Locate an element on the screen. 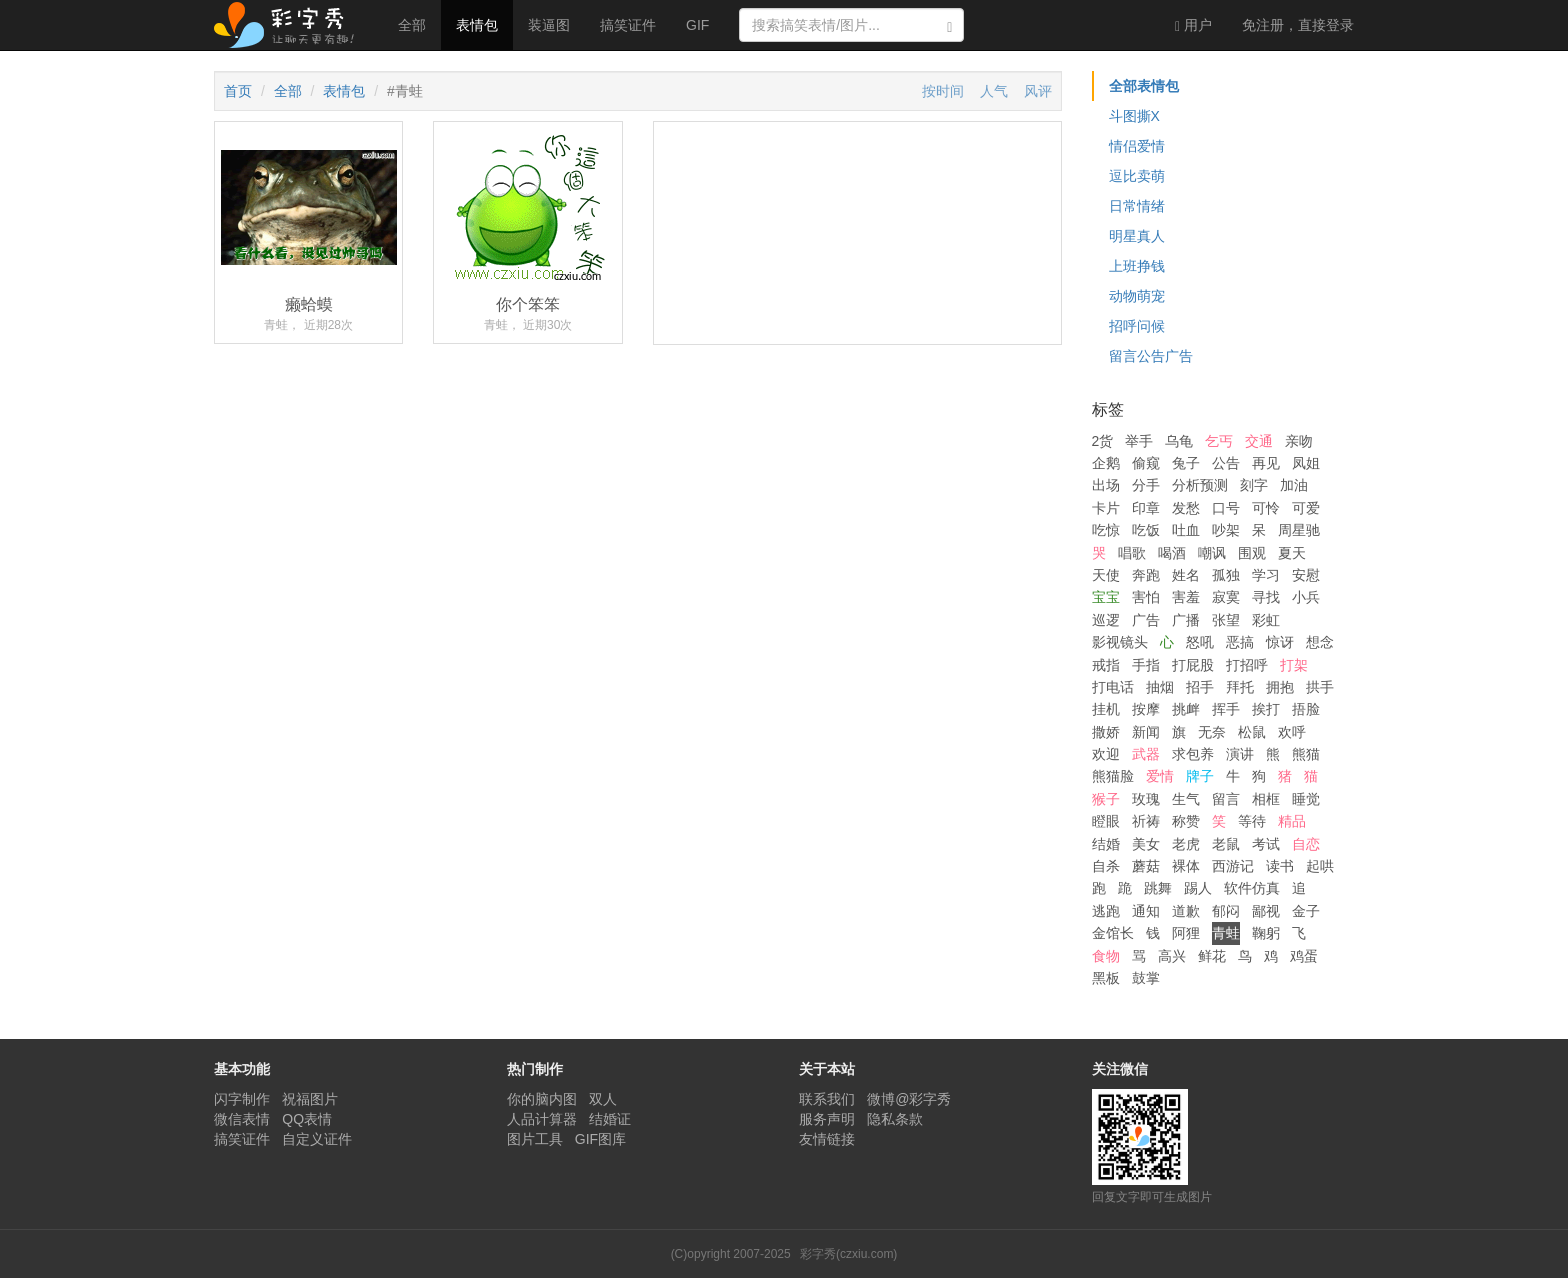 This screenshot has height=1278, width=1568. 裸体 is located at coordinates (1186, 866).